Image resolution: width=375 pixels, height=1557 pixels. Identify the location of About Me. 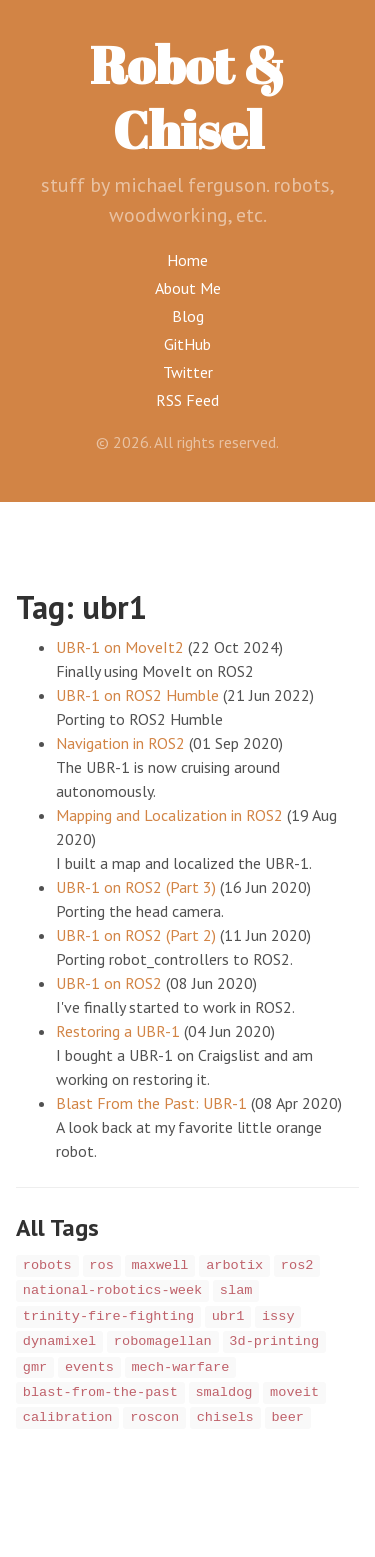
(188, 288).